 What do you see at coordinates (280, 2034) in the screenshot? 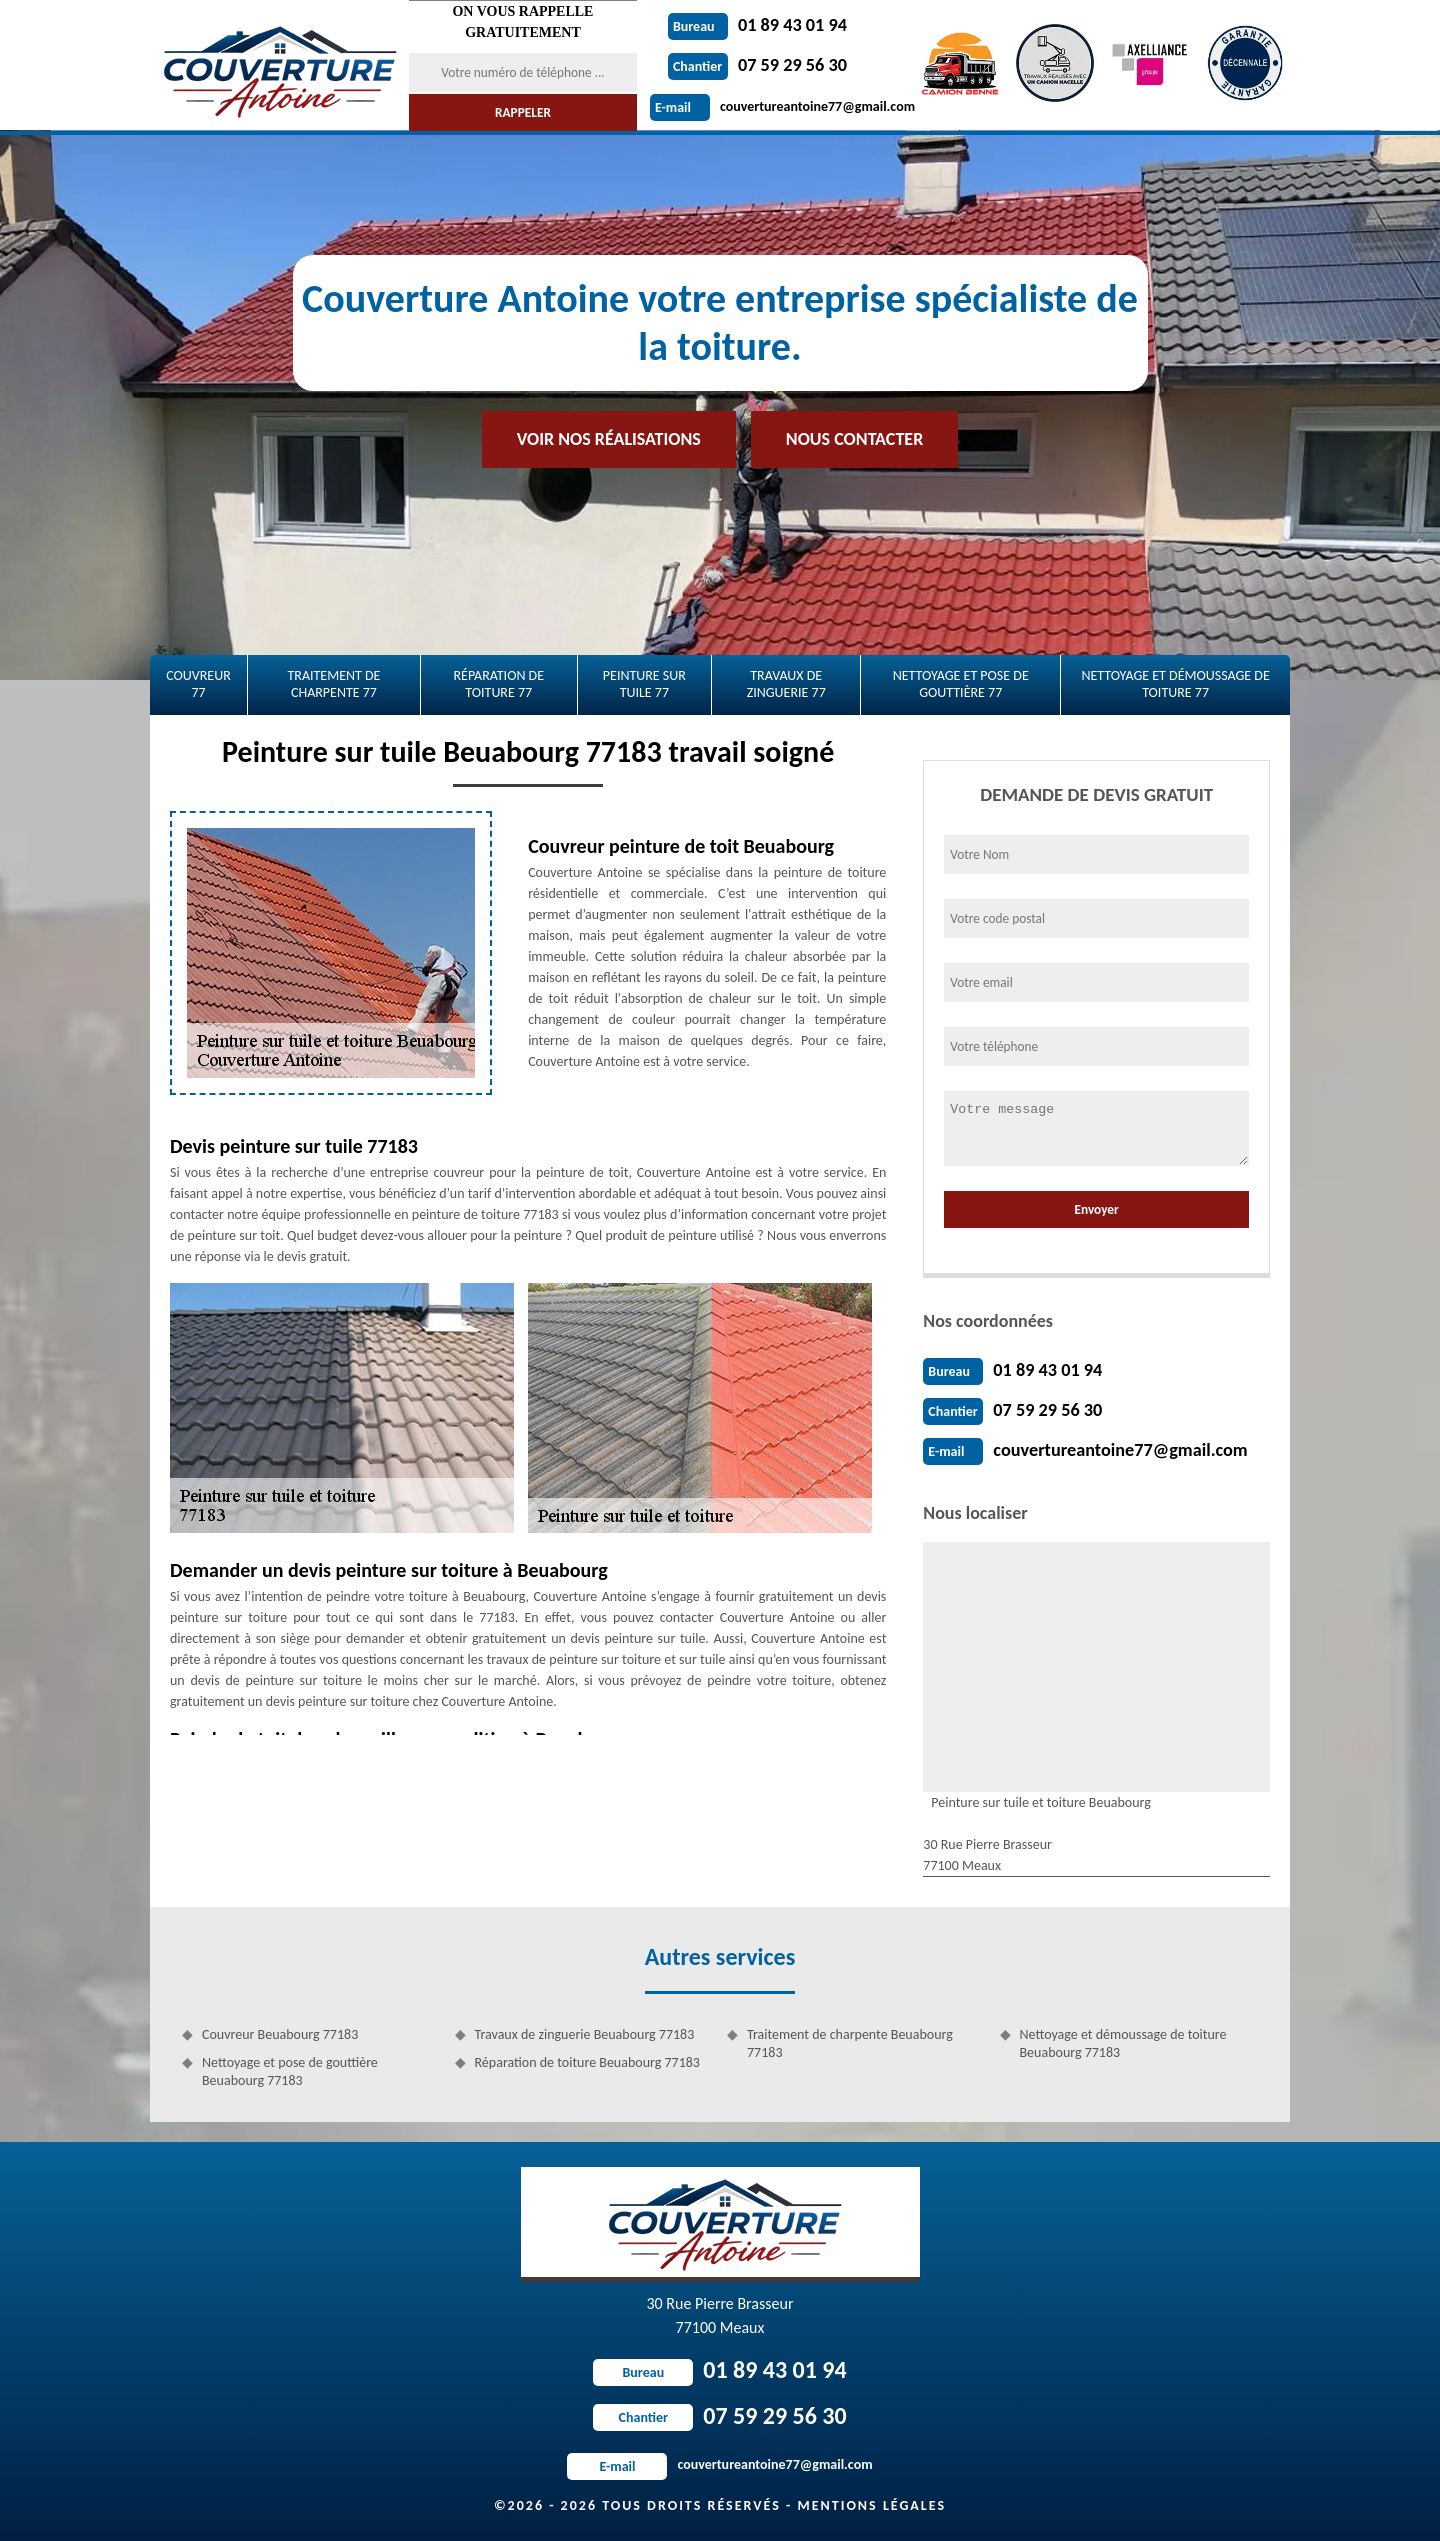
I see `Couvreur Beuabourg 77183` at bounding box center [280, 2034].